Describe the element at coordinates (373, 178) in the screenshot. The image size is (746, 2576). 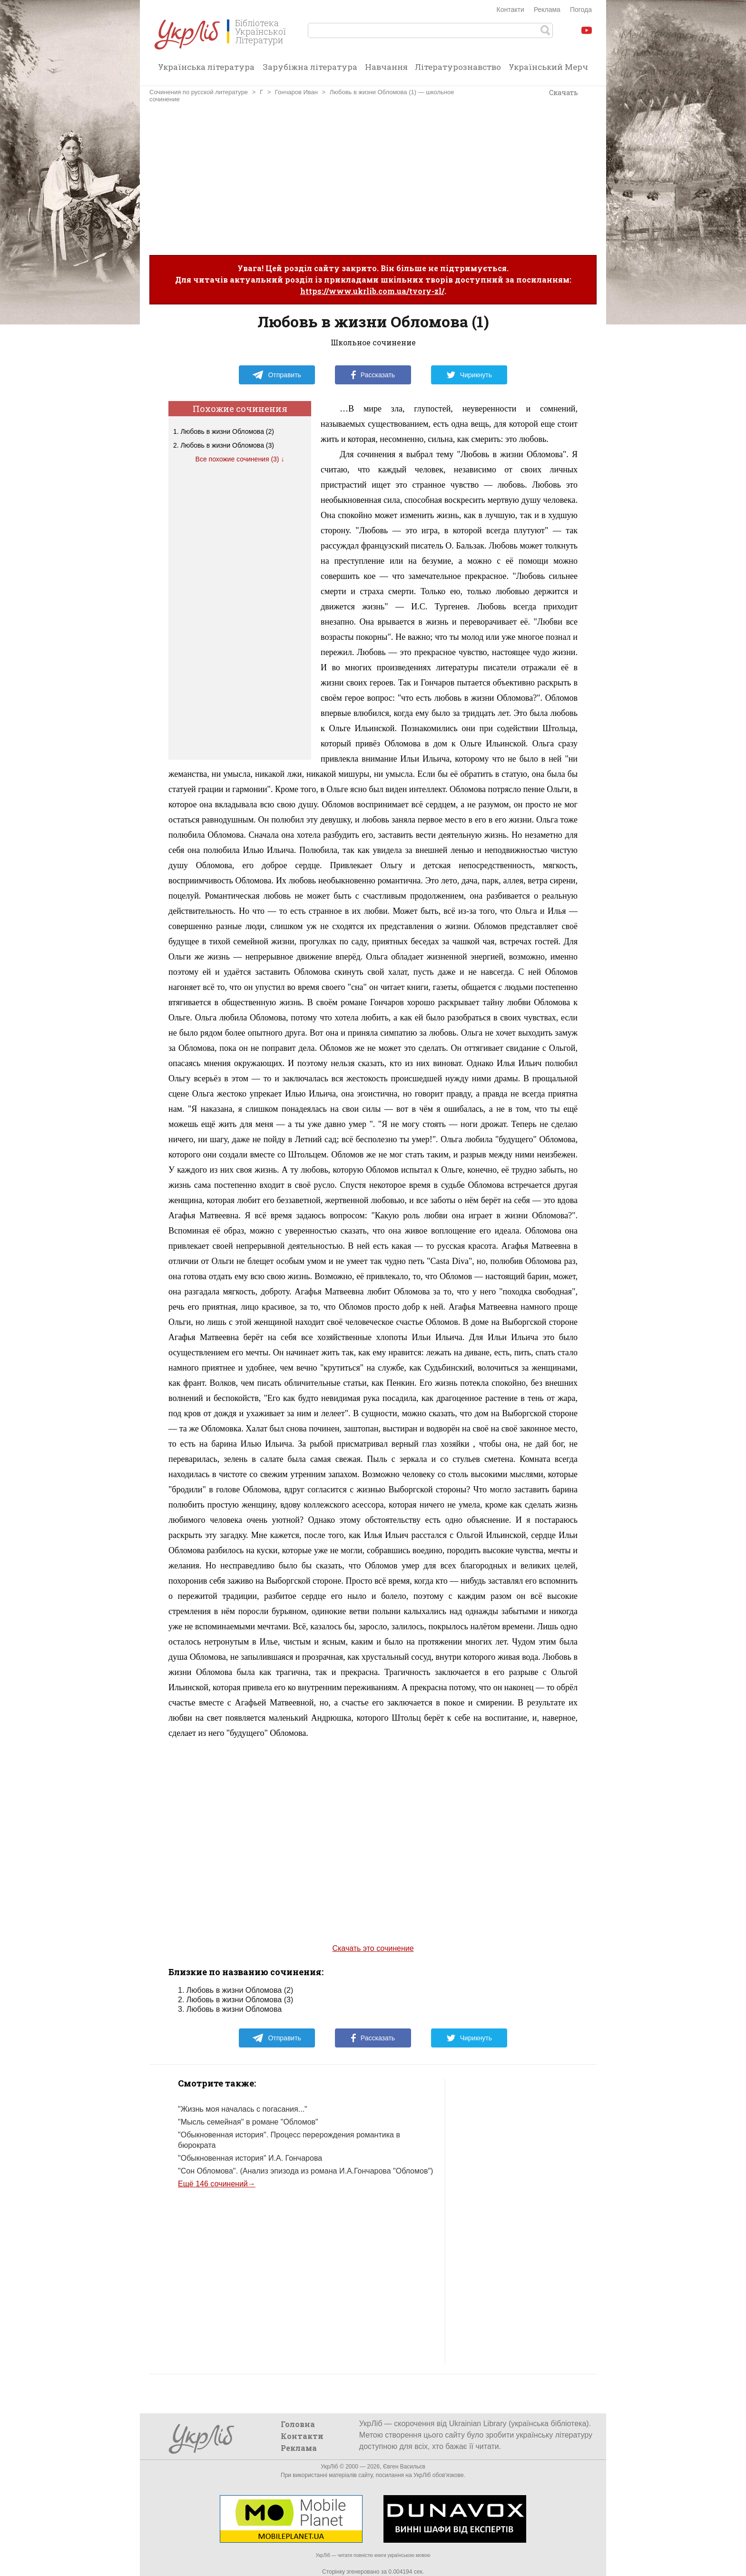
I see `[Advertisement]` at that location.